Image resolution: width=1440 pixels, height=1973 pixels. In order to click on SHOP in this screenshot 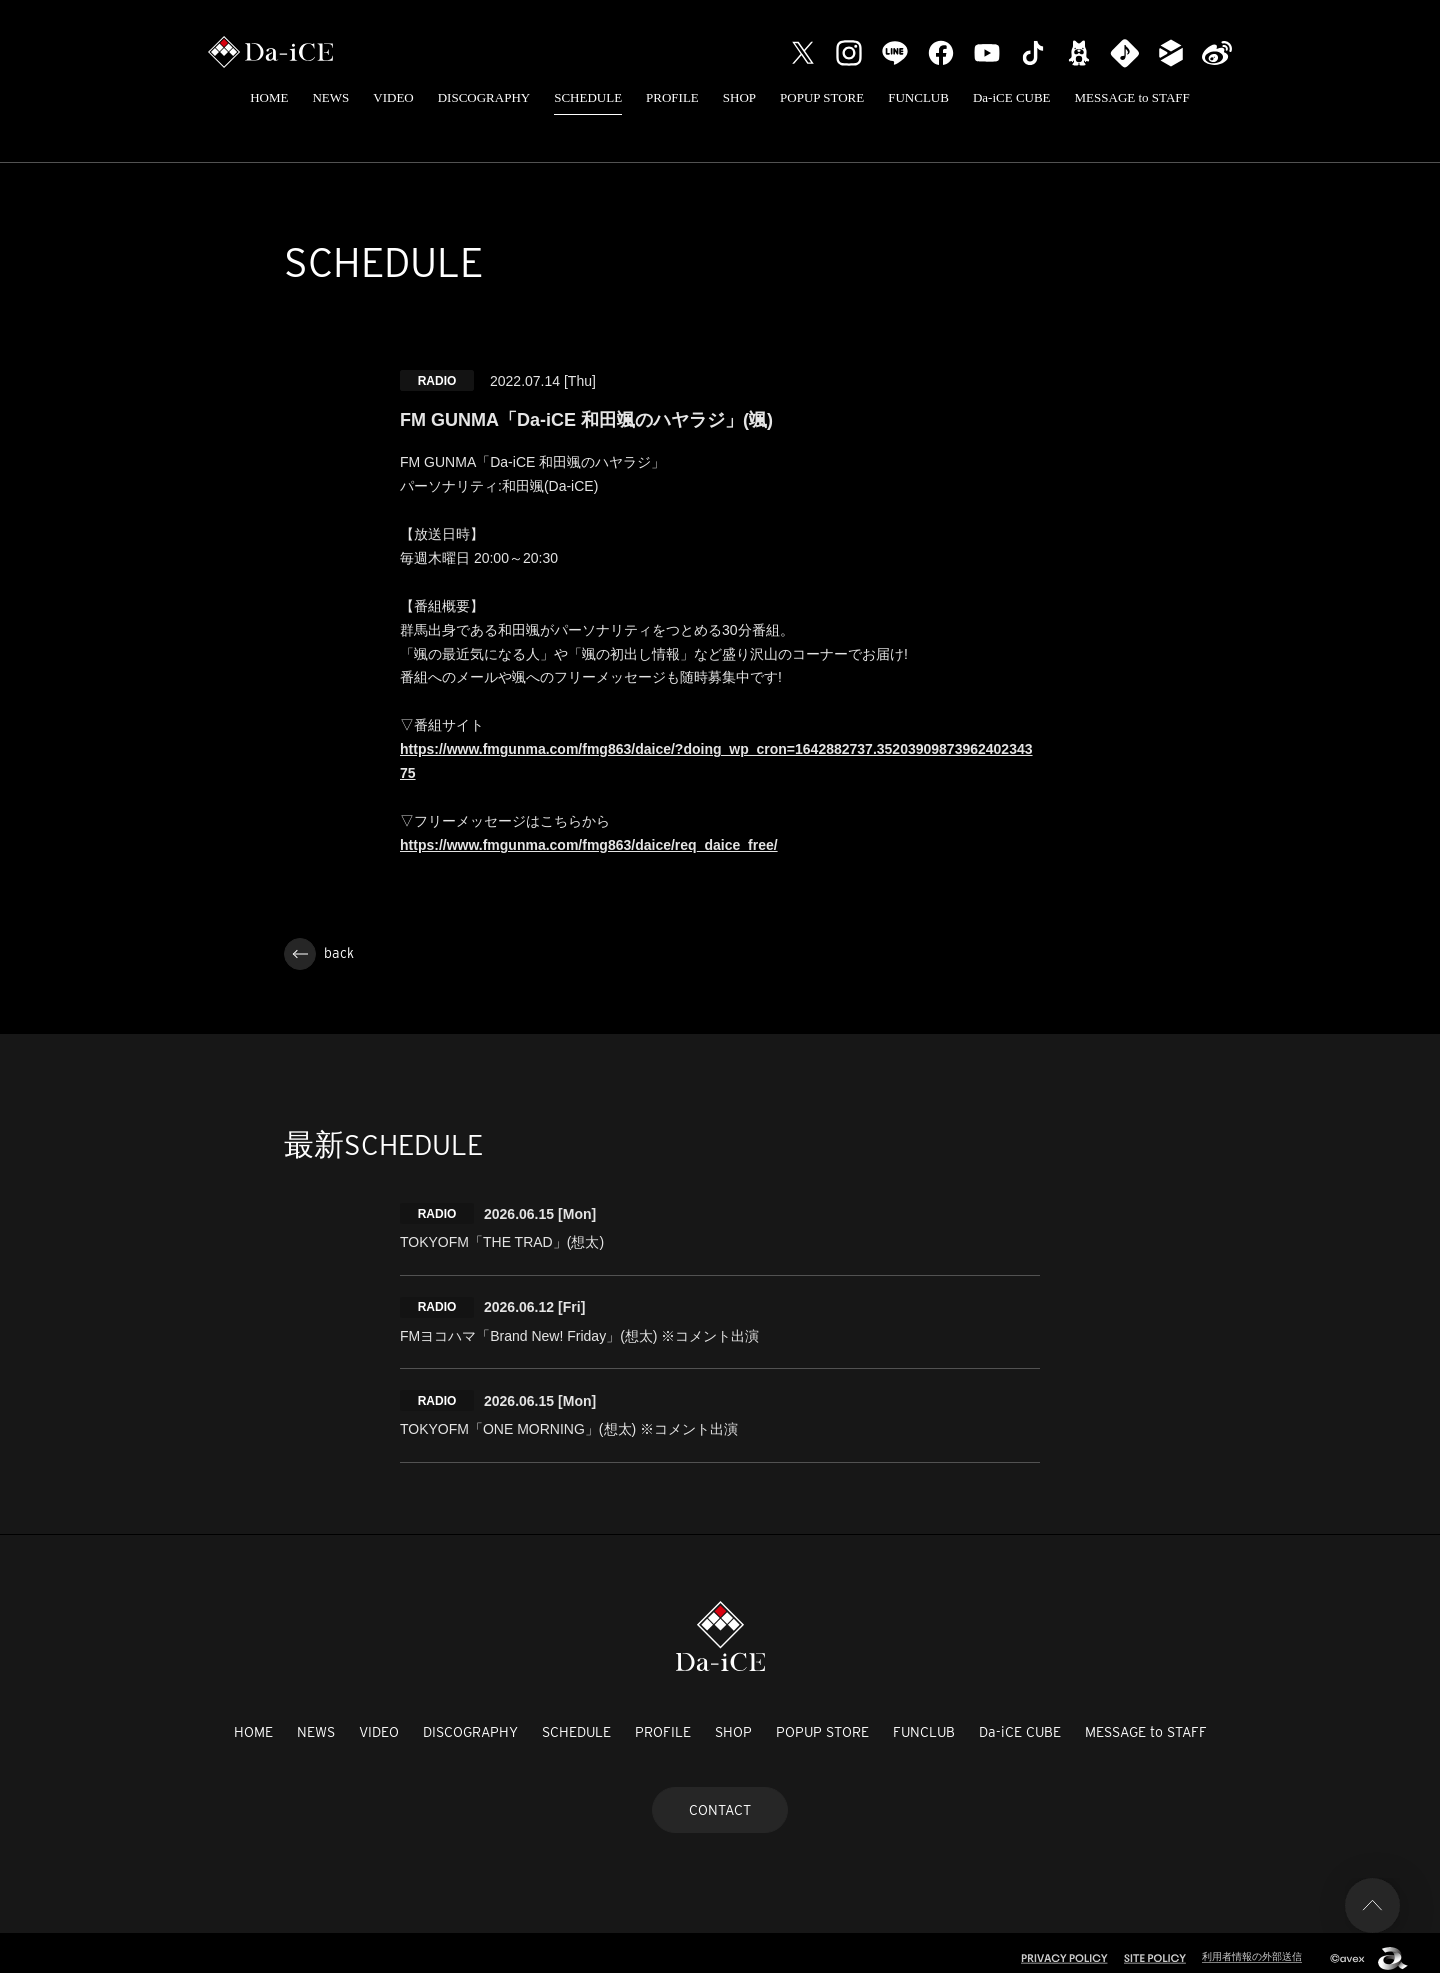, I will do `click(739, 97)`.